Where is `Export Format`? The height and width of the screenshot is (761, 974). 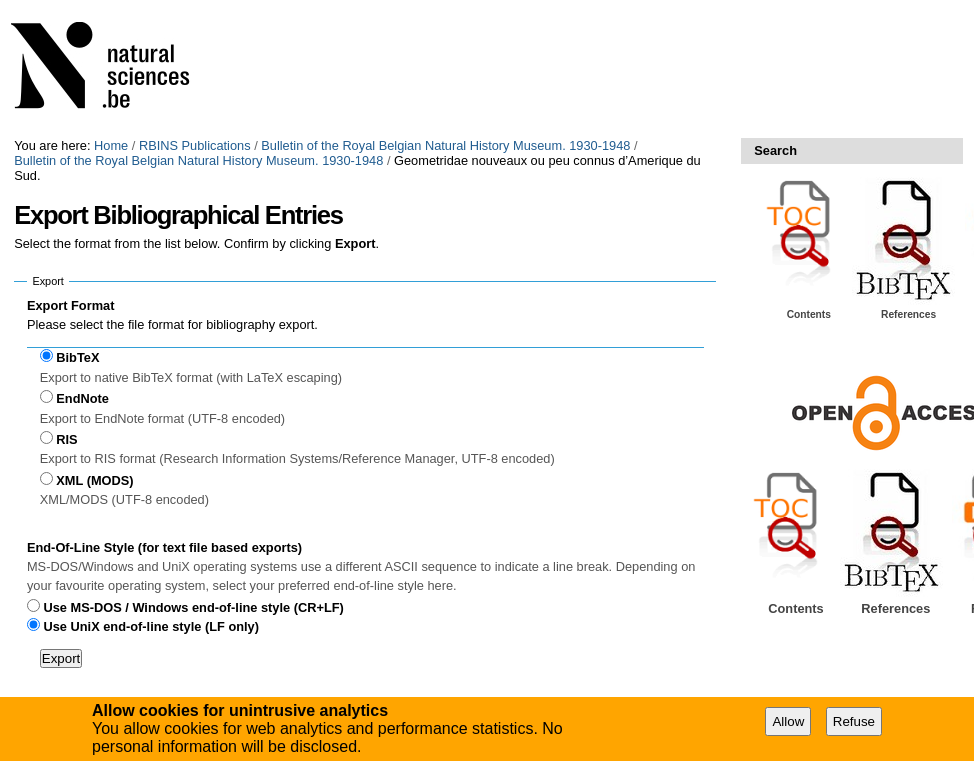
Export Format is located at coordinates (70, 305).